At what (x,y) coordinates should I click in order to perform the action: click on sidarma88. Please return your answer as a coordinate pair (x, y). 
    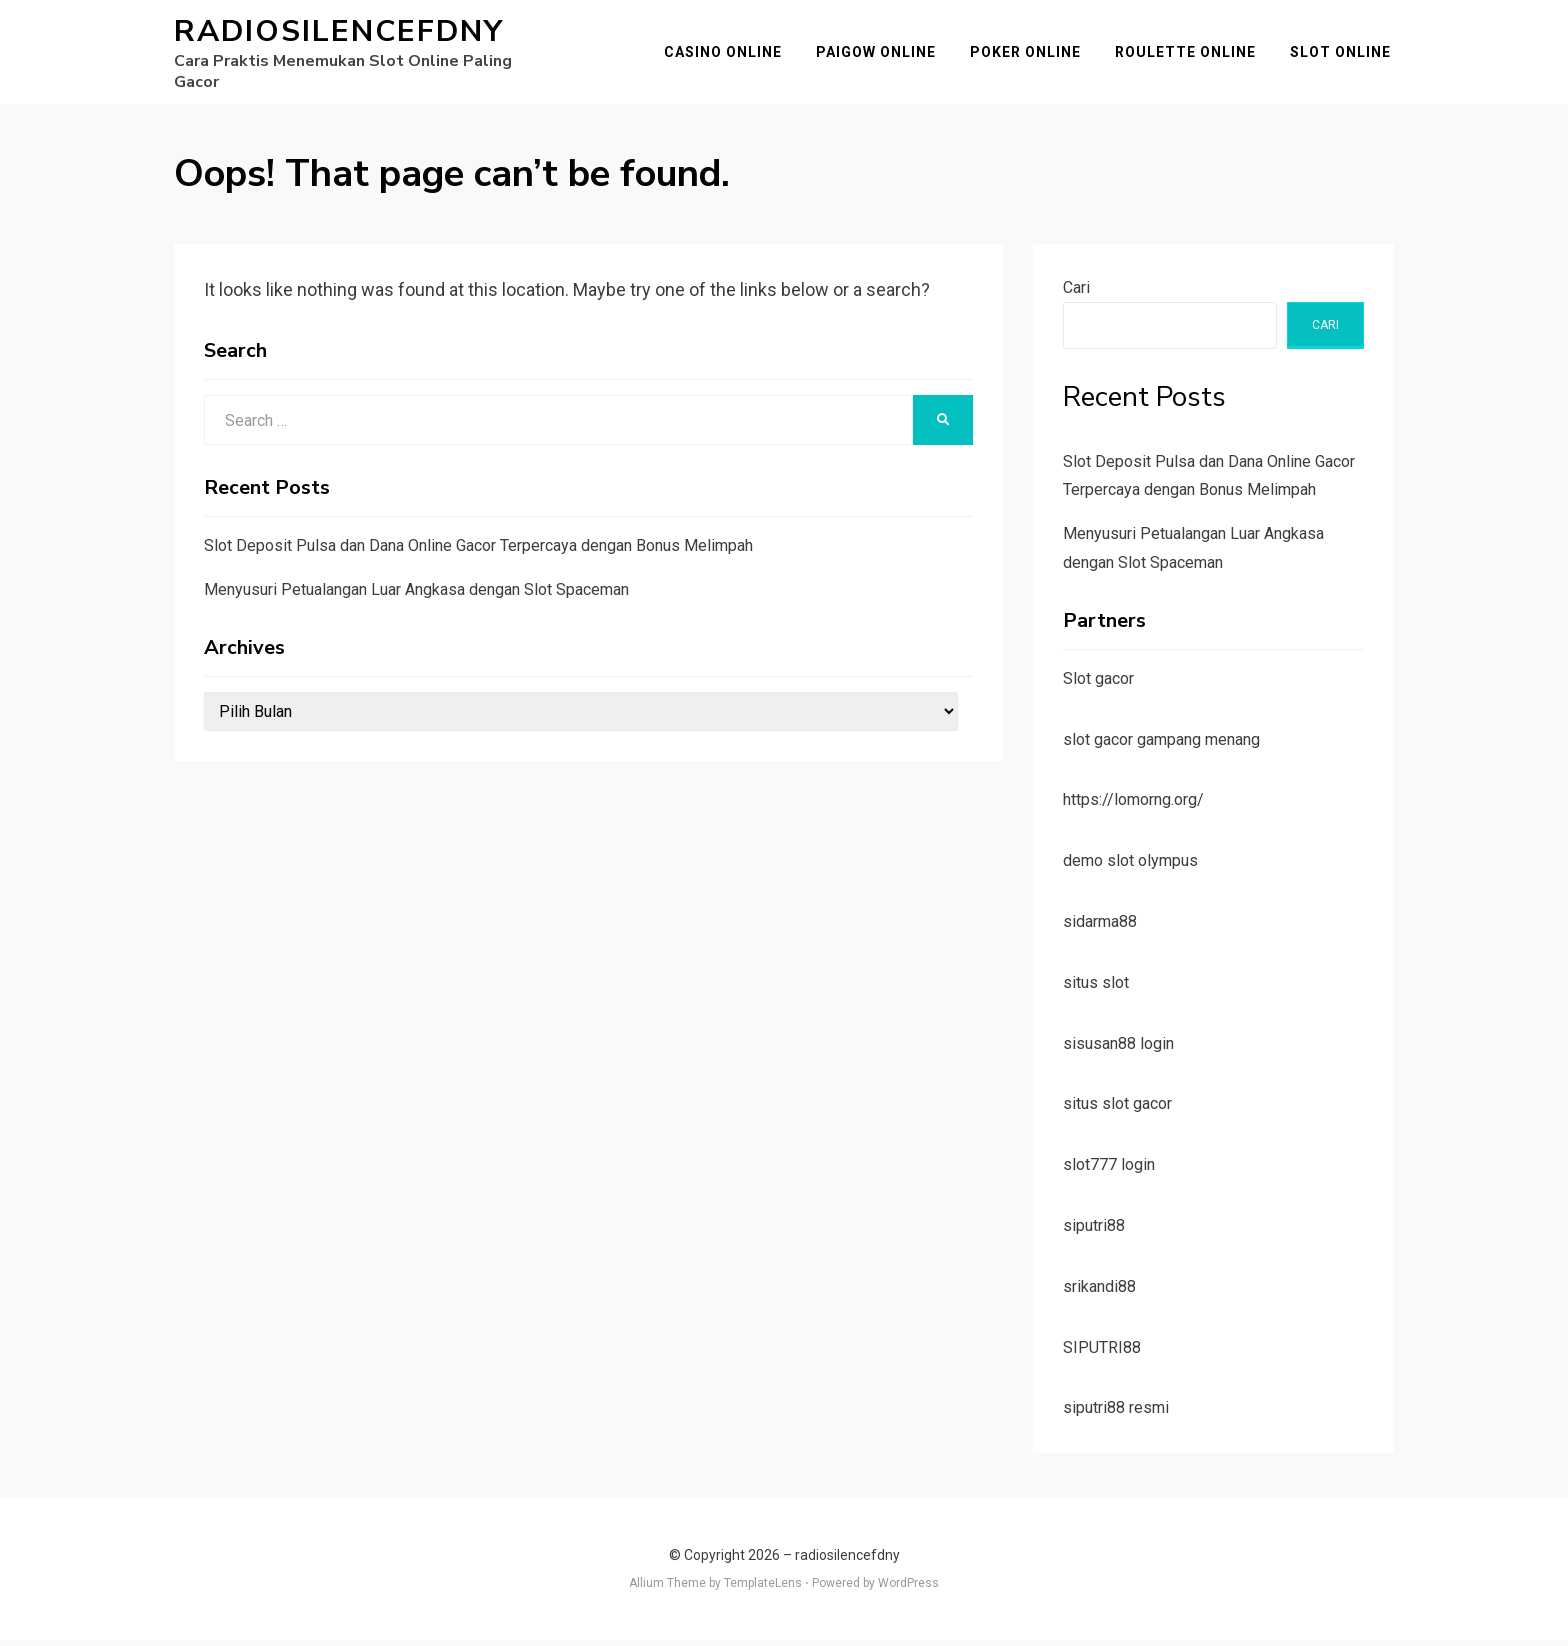
    Looking at the image, I should click on (1100, 927).